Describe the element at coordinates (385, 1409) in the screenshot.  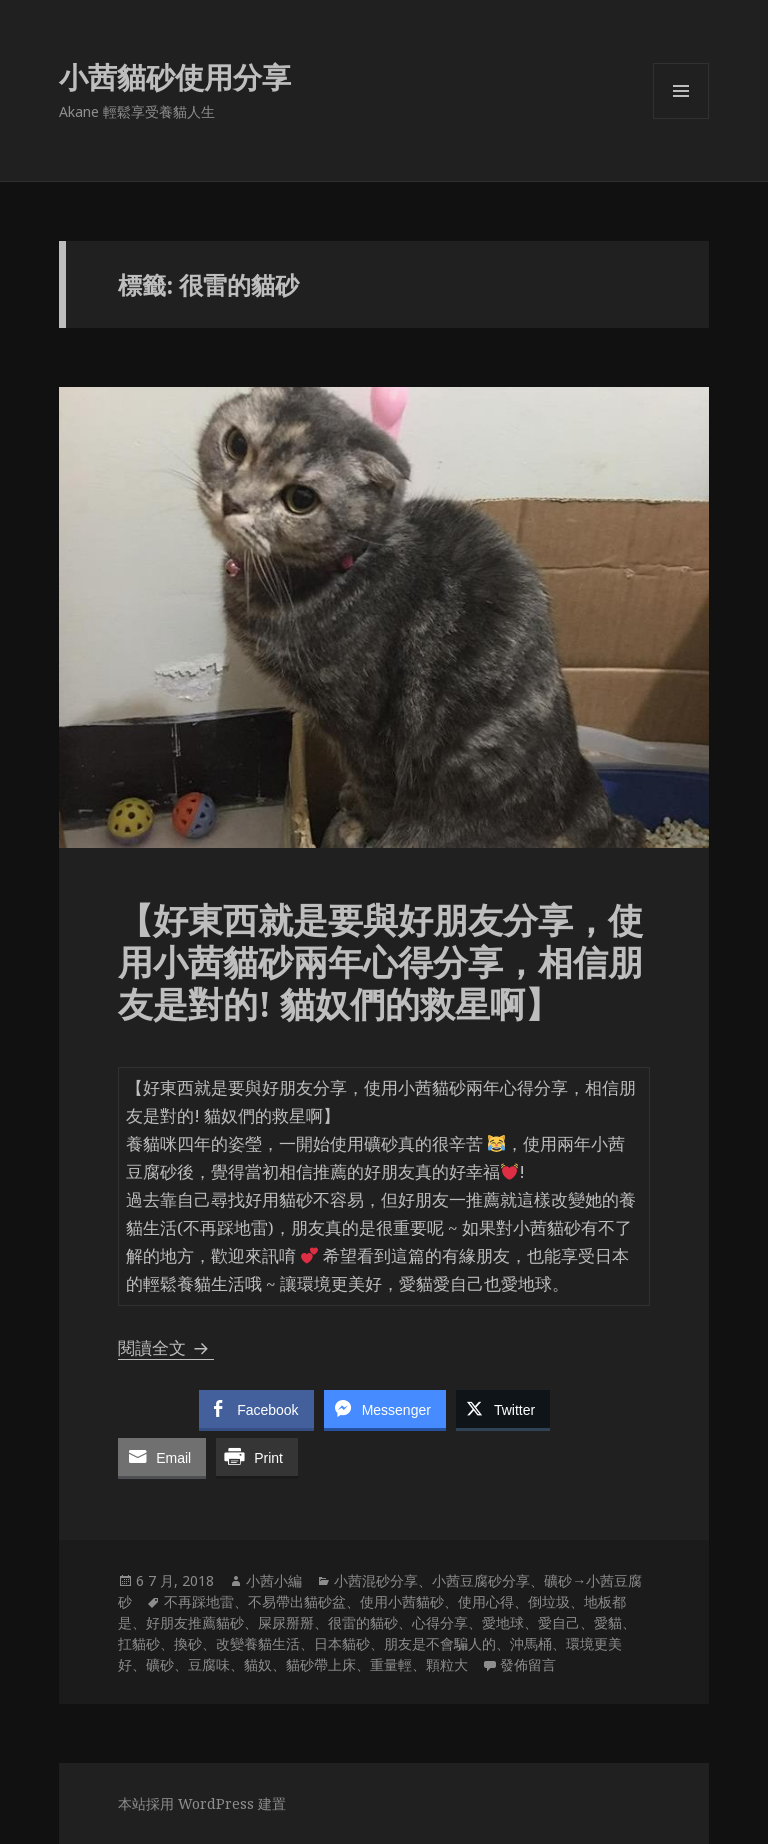
I see `[Facebook Messenger Share]` at that location.